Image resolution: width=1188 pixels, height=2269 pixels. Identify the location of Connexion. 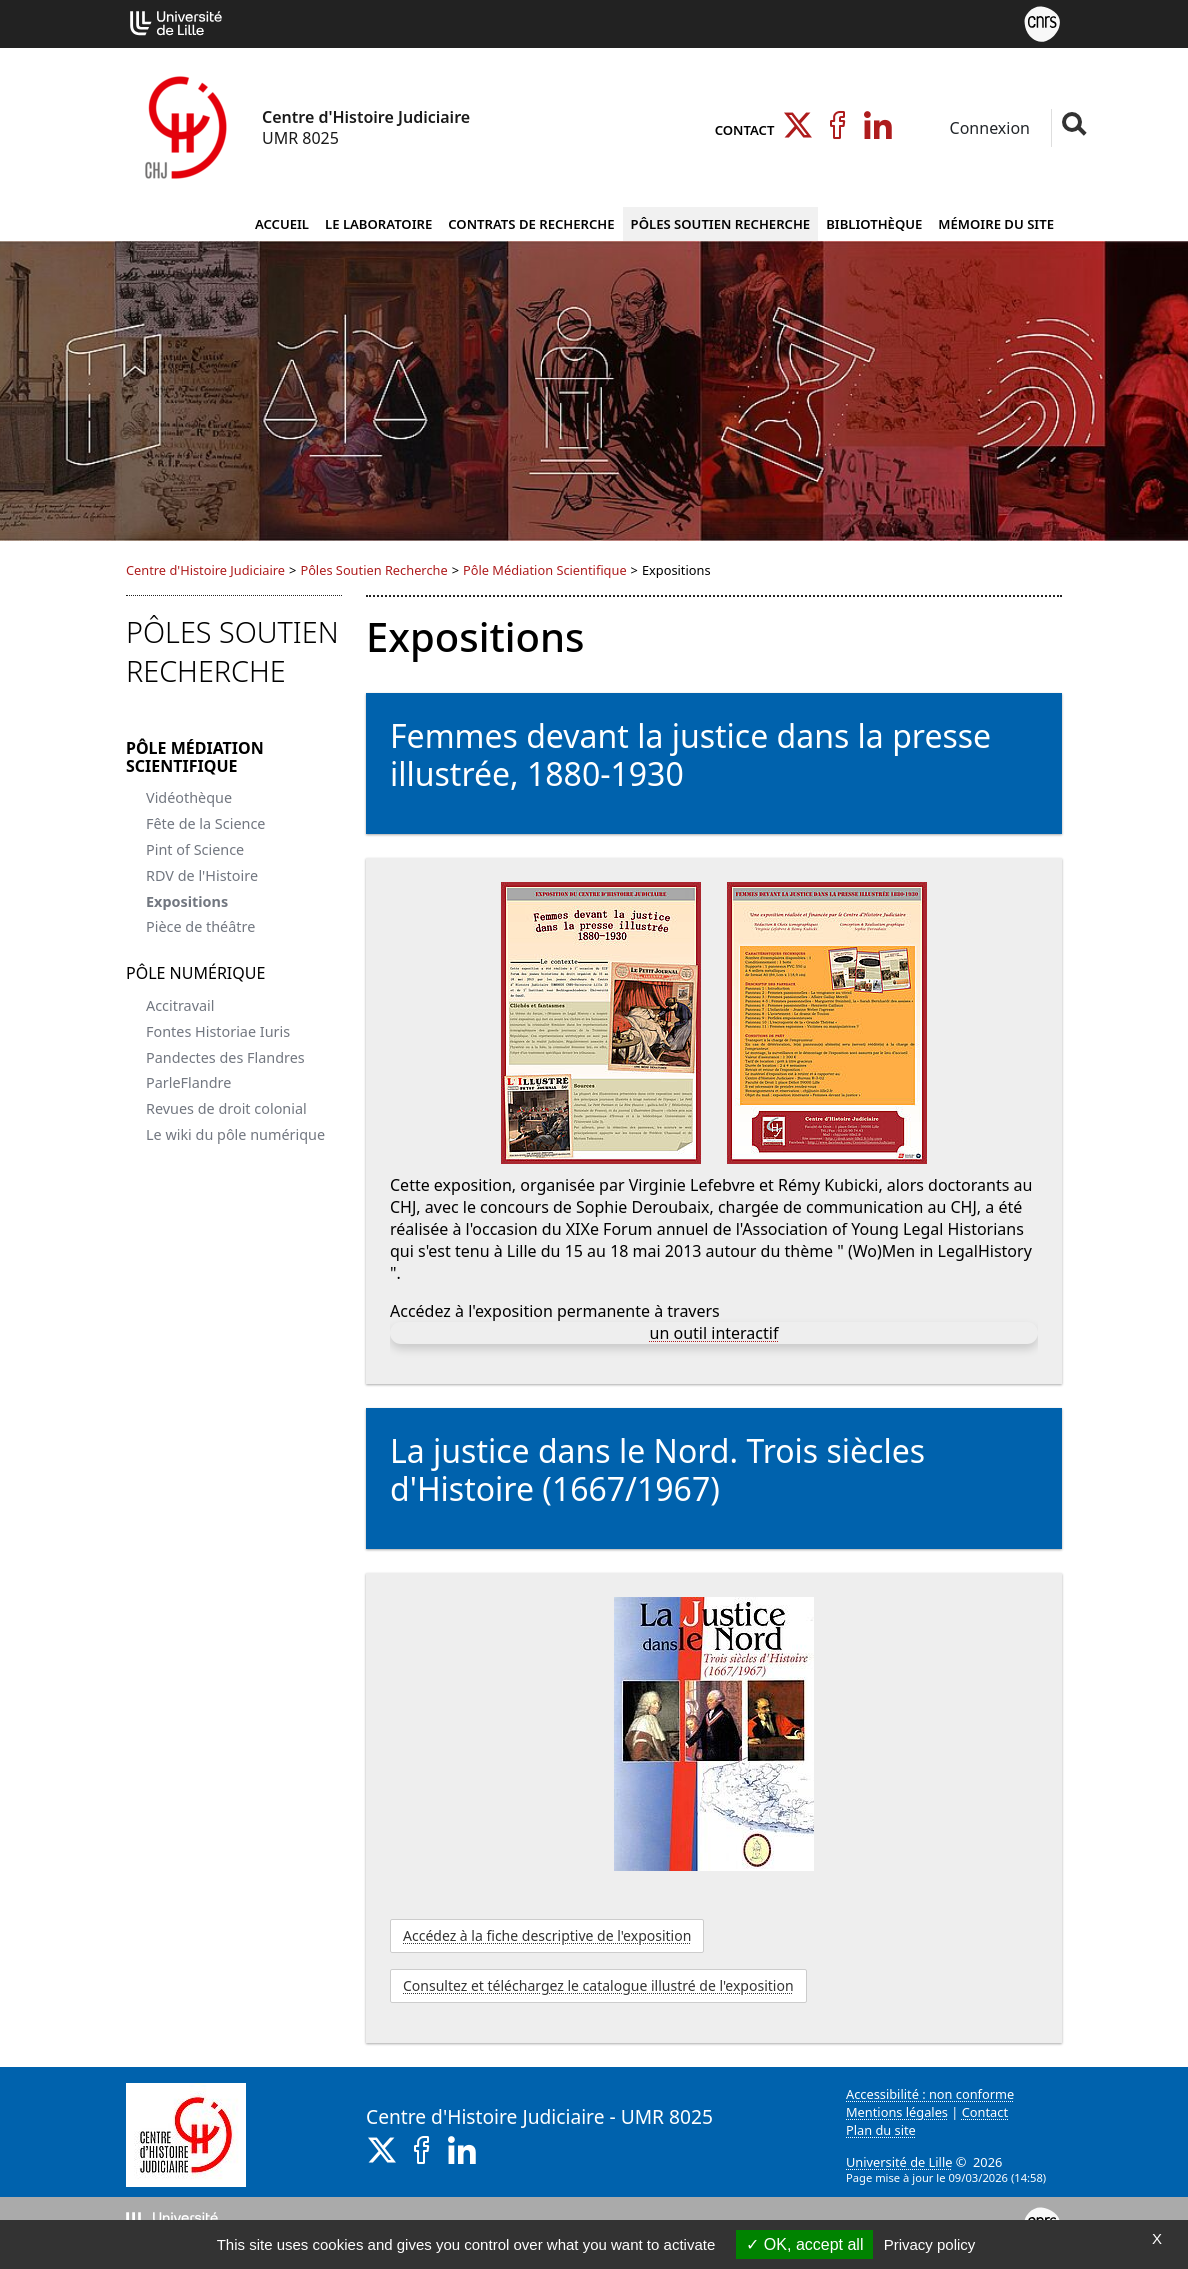
(987, 128).